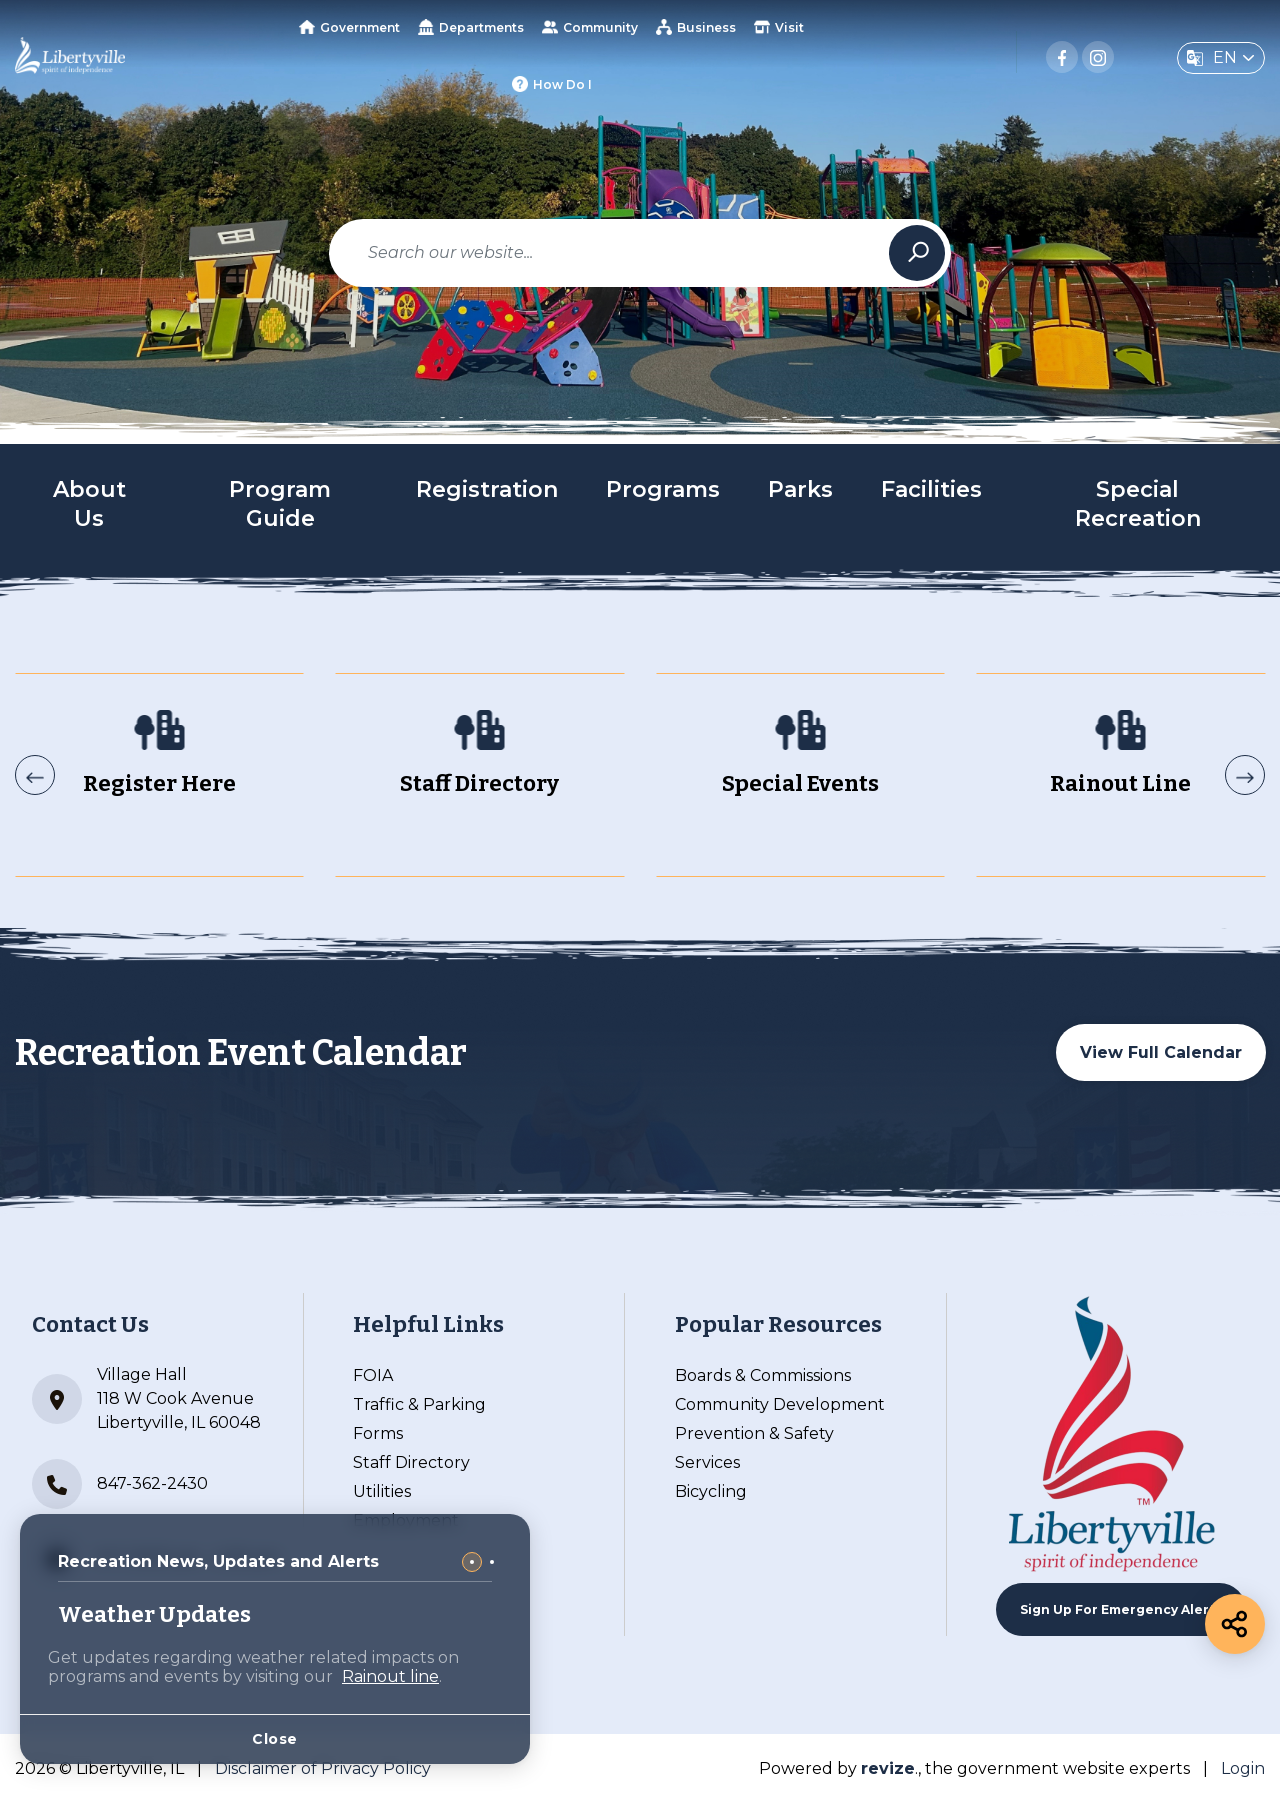 The image size is (1280, 1804). I want to click on Sign up For Emergency Alerts, so click(1121, 1609).